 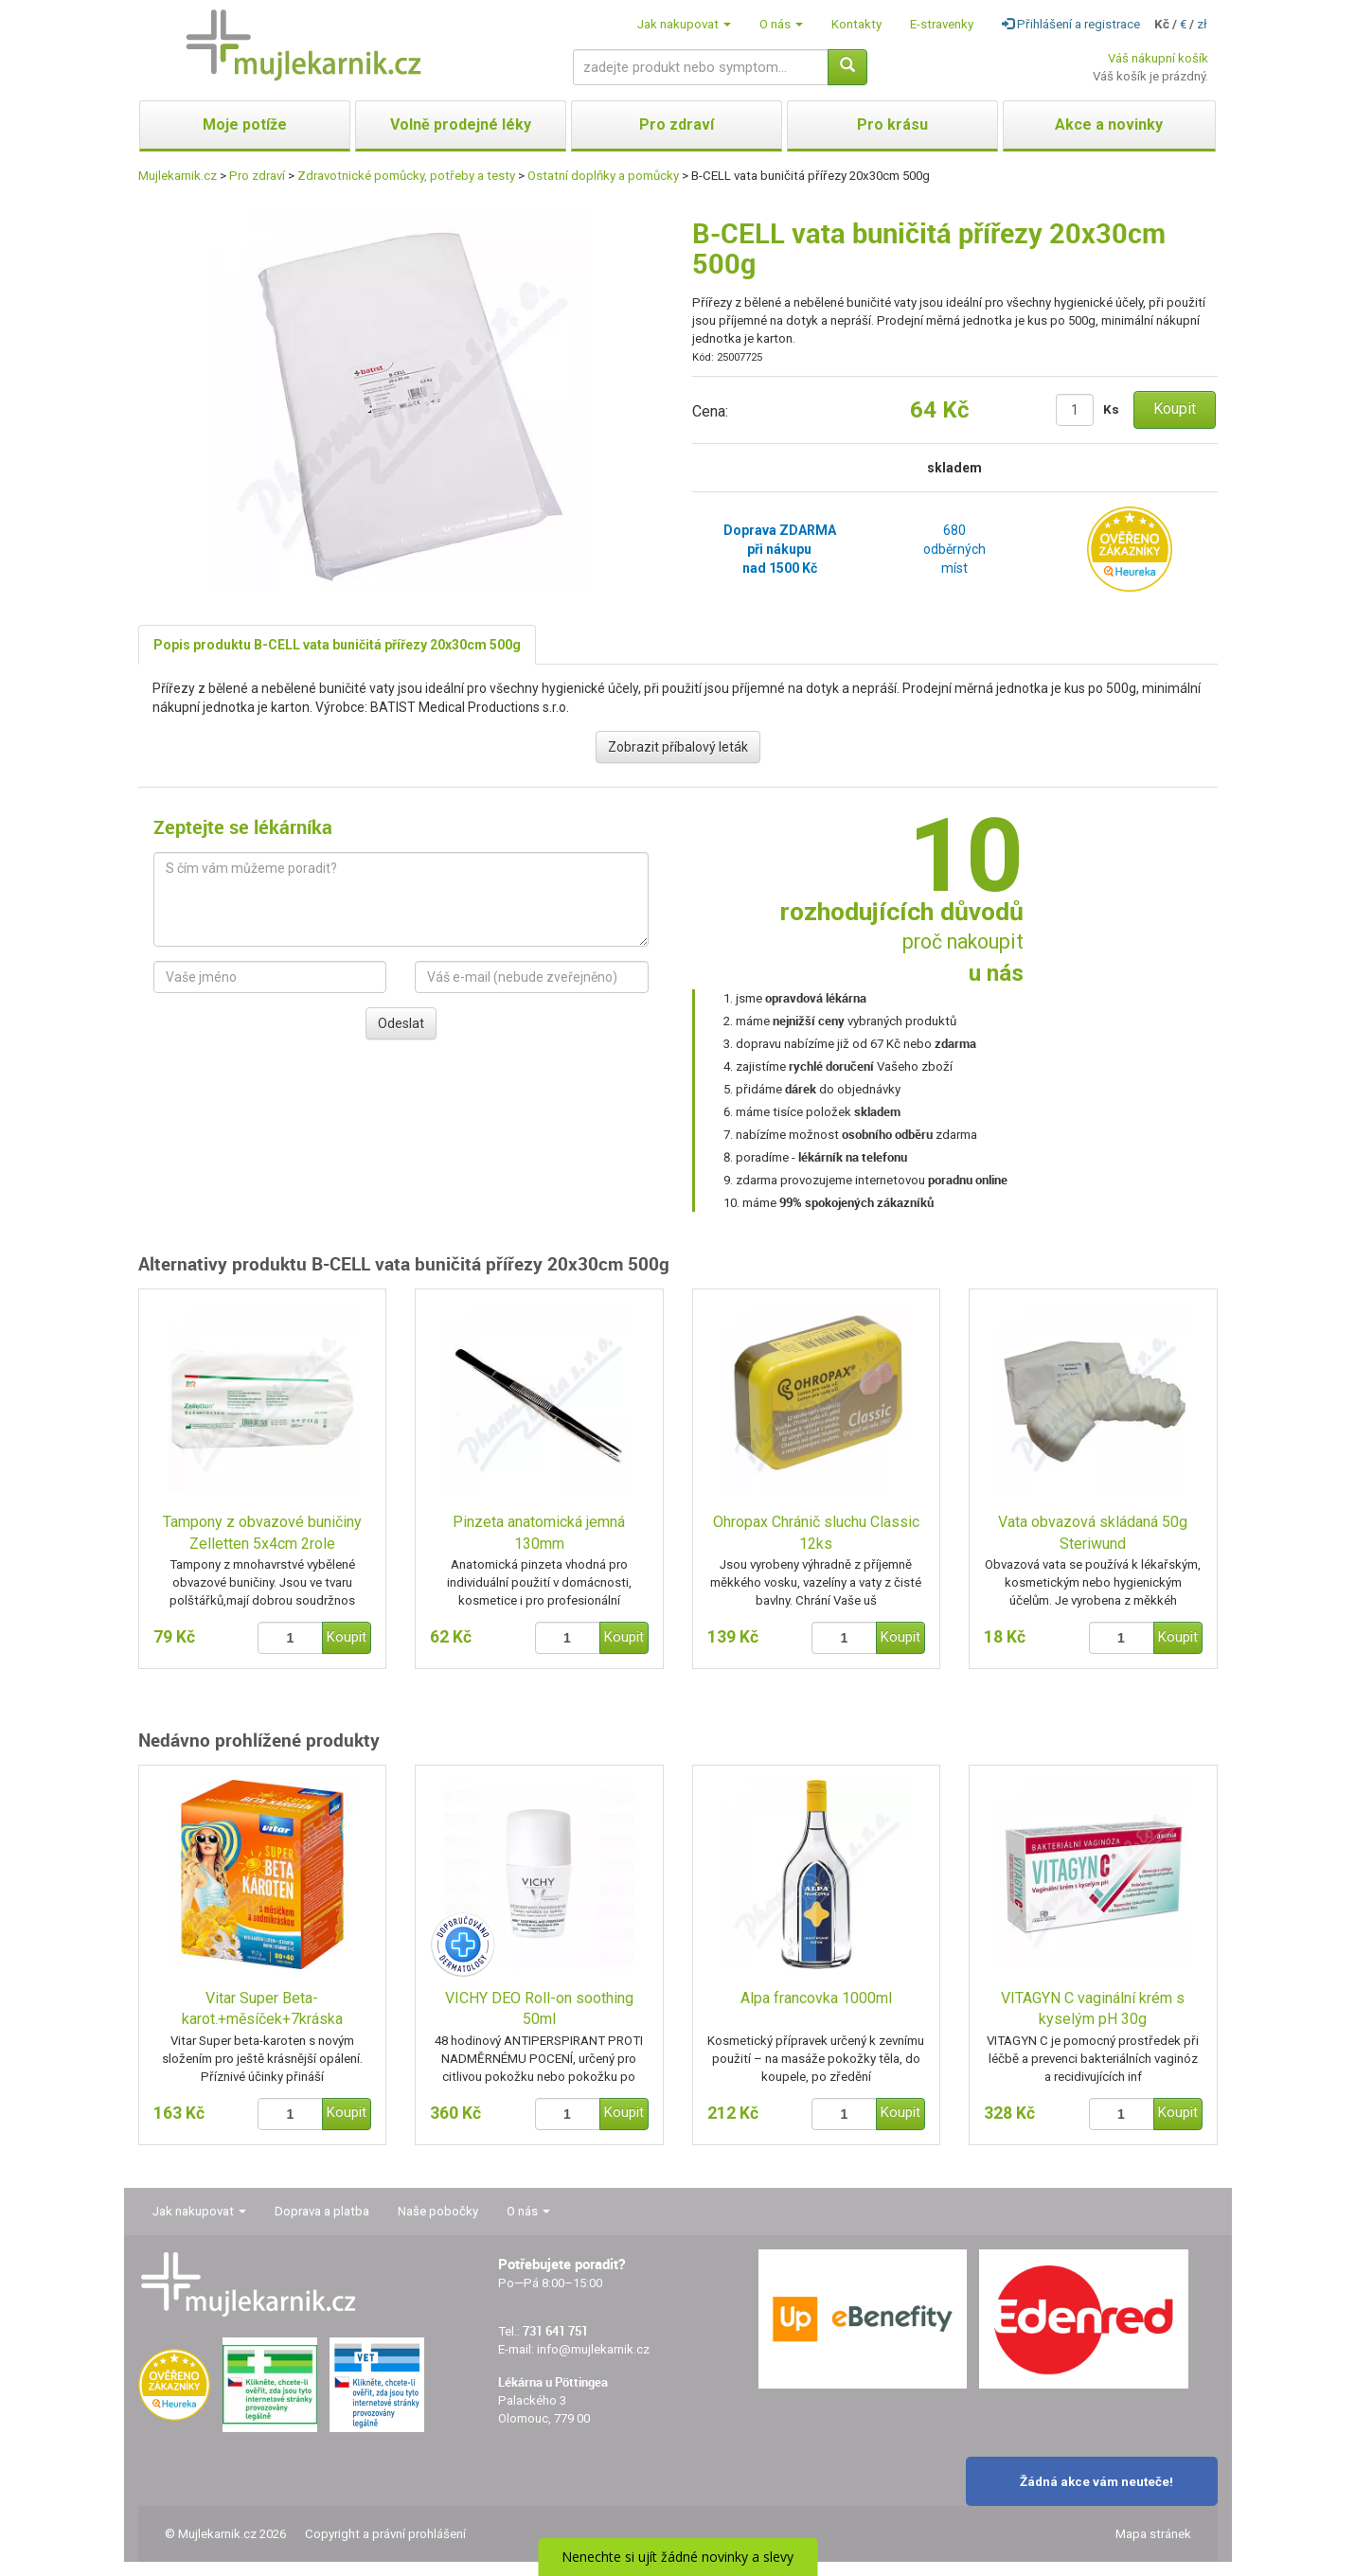 What do you see at coordinates (816, 1533) in the screenshot?
I see `Ohropax Chránič sluchu Classic 12ks` at bounding box center [816, 1533].